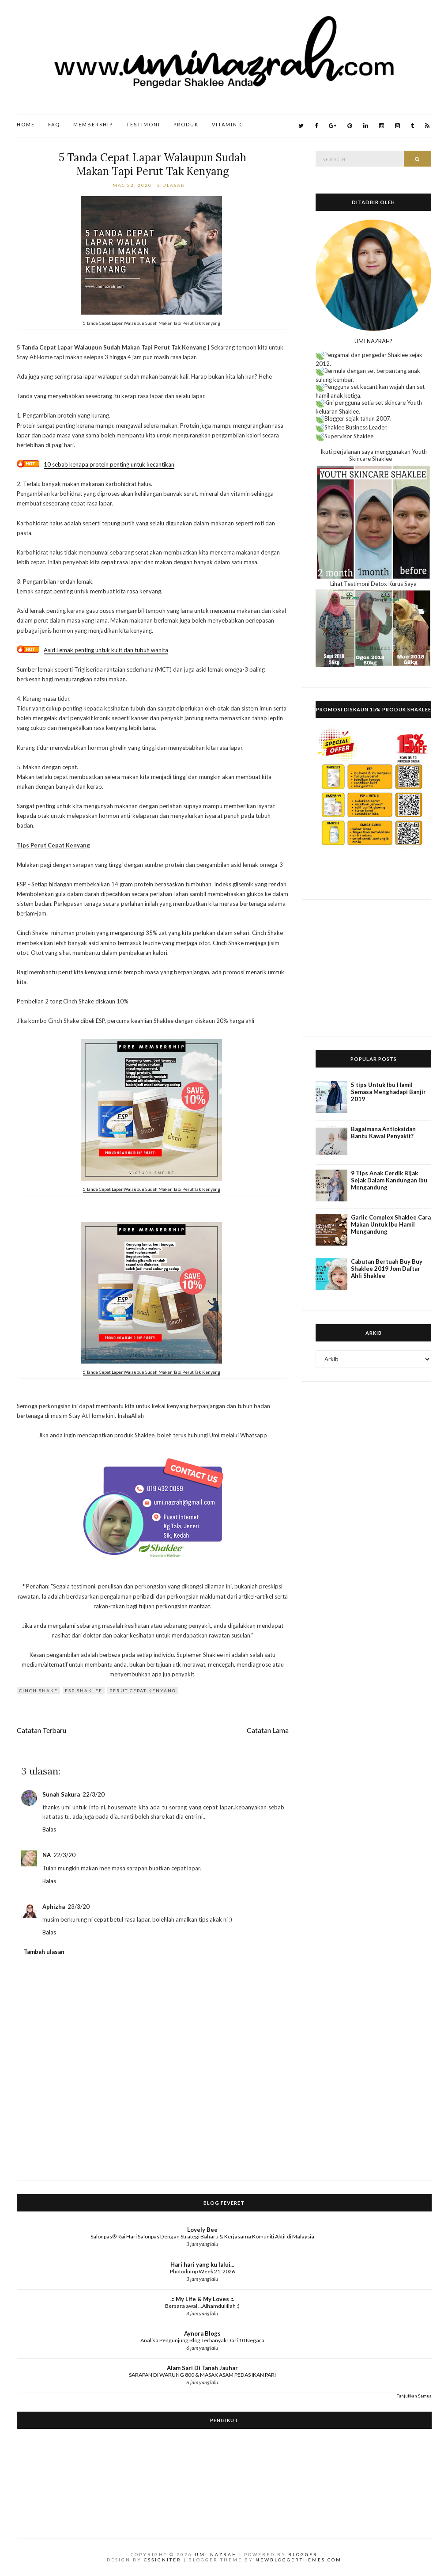 This screenshot has height=2576, width=448. Describe the element at coordinates (38, 1690) in the screenshot. I see `Cinch Shake` at that location.